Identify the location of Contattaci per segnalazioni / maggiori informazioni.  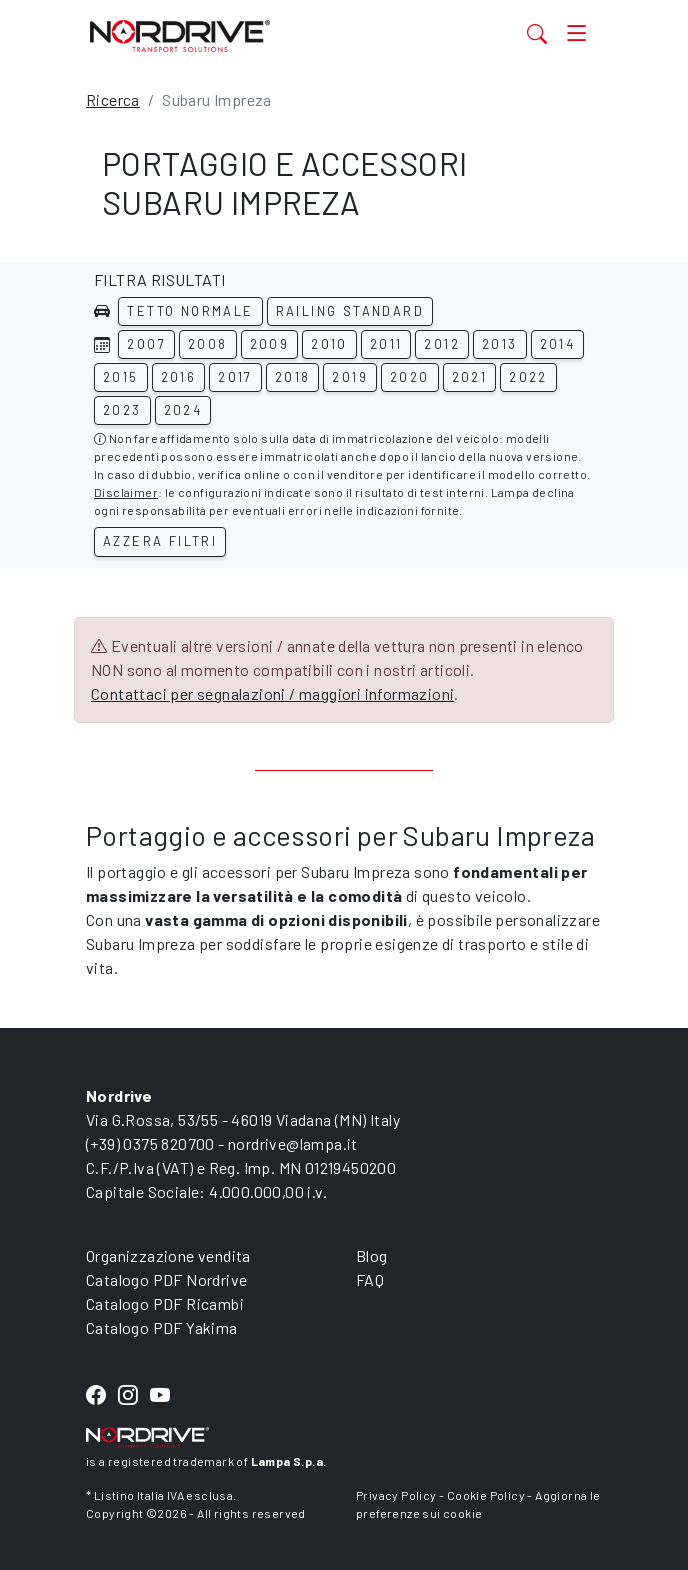
(272, 693).